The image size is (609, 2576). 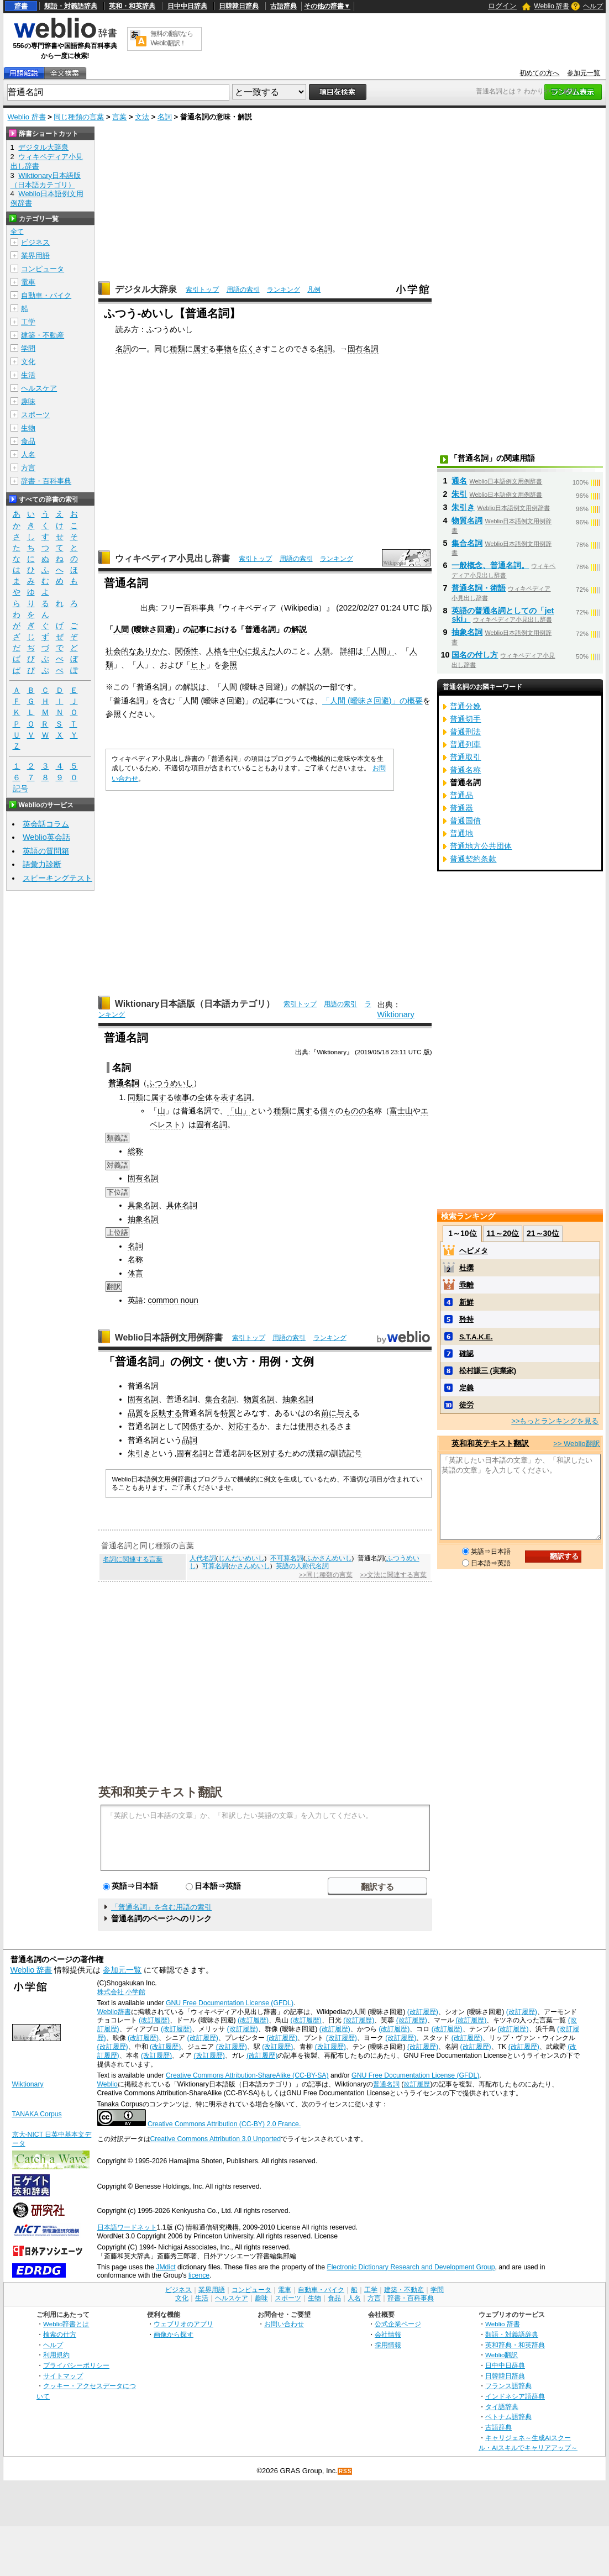 What do you see at coordinates (224, 348) in the screenshot?
I see `事物` at bounding box center [224, 348].